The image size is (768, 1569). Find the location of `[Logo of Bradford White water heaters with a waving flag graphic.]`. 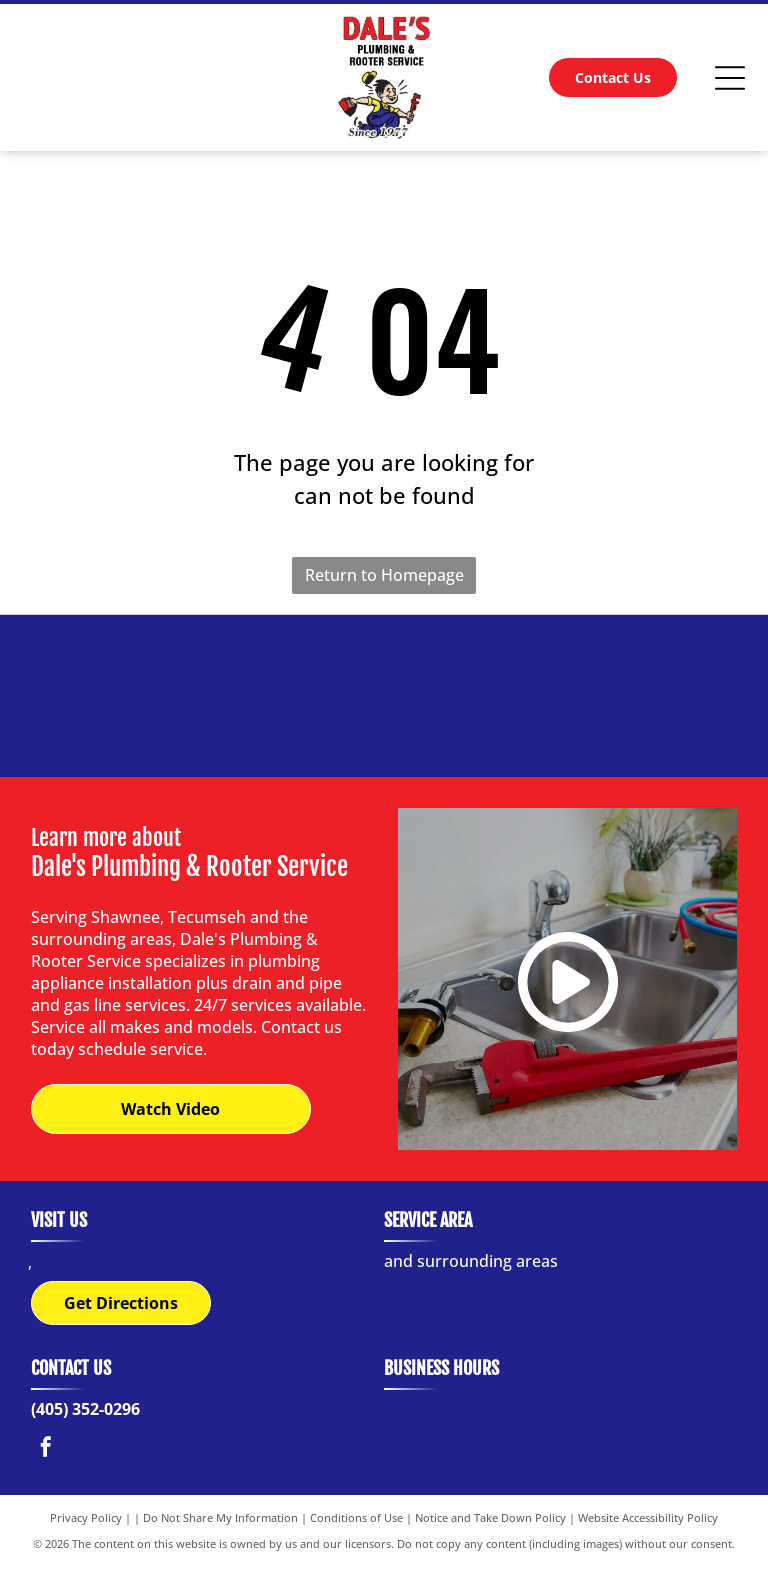

[Logo of Bradford White water heaters with a waving flag graphic.] is located at coordinates (257, 696).